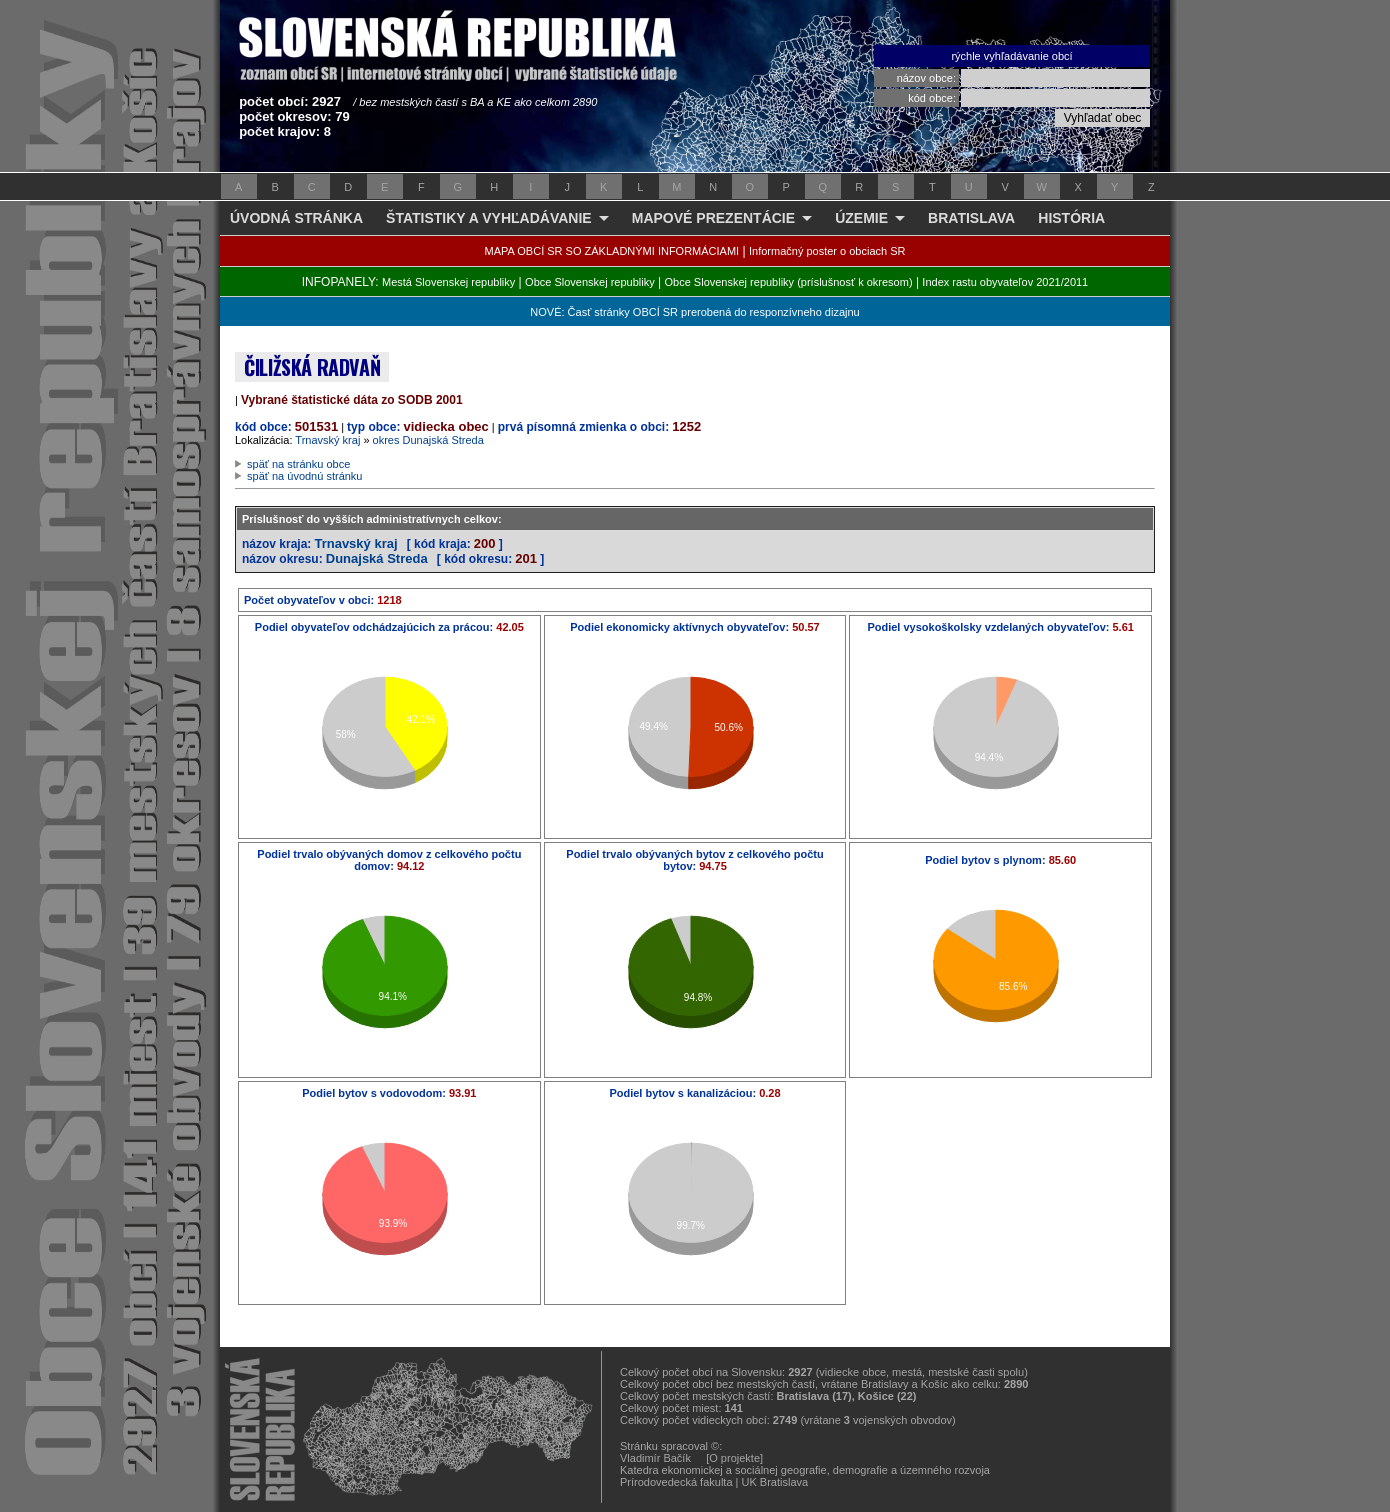 The image size is (1390, 1512). What do you see at coordinates (775, 1482) in the screenshot?
I see `UK Bratislava` at bounding box center [775, 1482].